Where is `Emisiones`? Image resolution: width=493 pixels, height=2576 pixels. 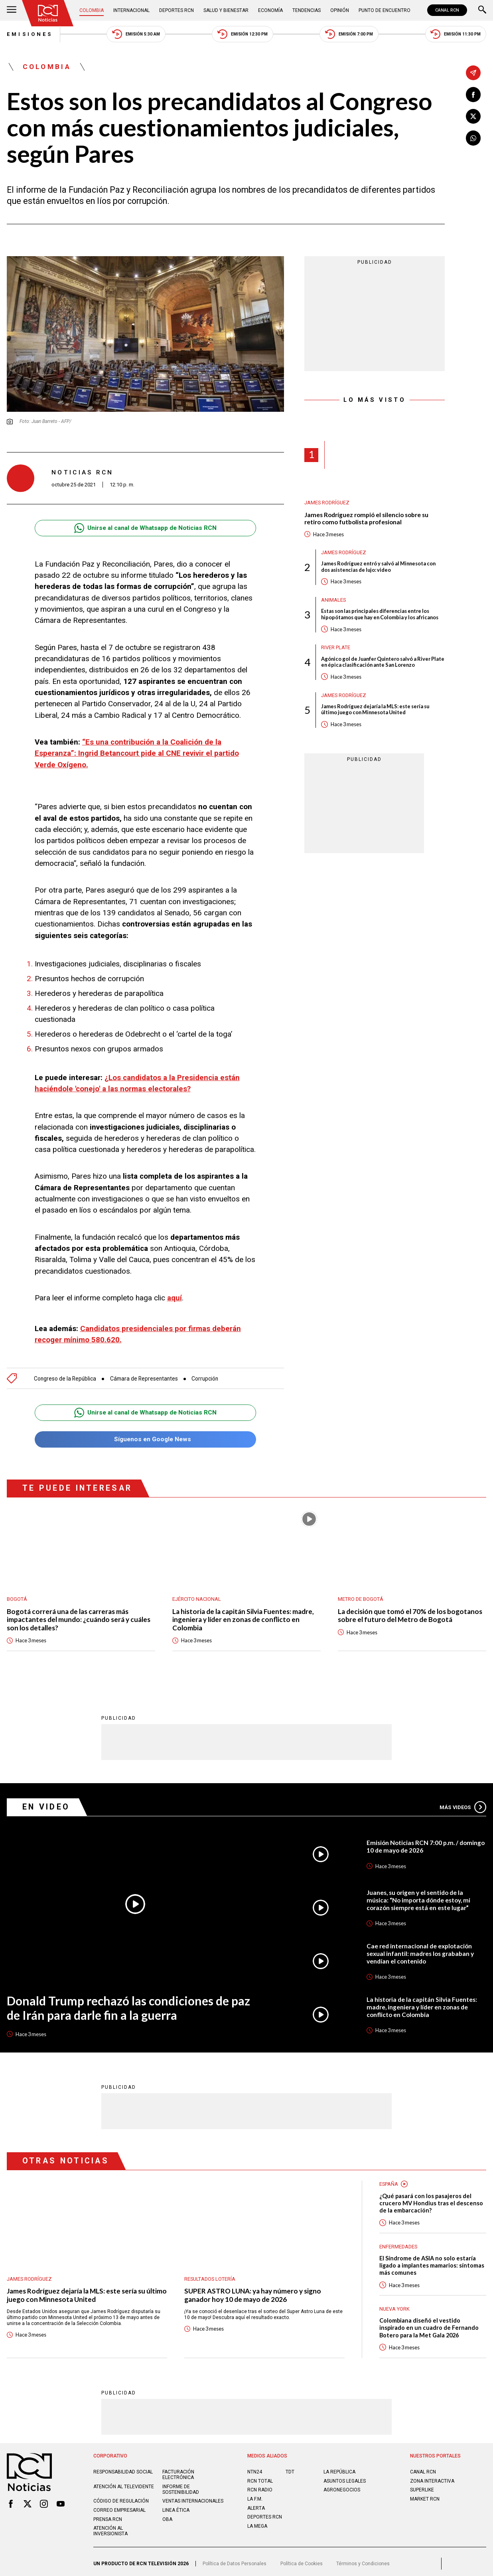
Emisiones is located at coordinates (30, 34).